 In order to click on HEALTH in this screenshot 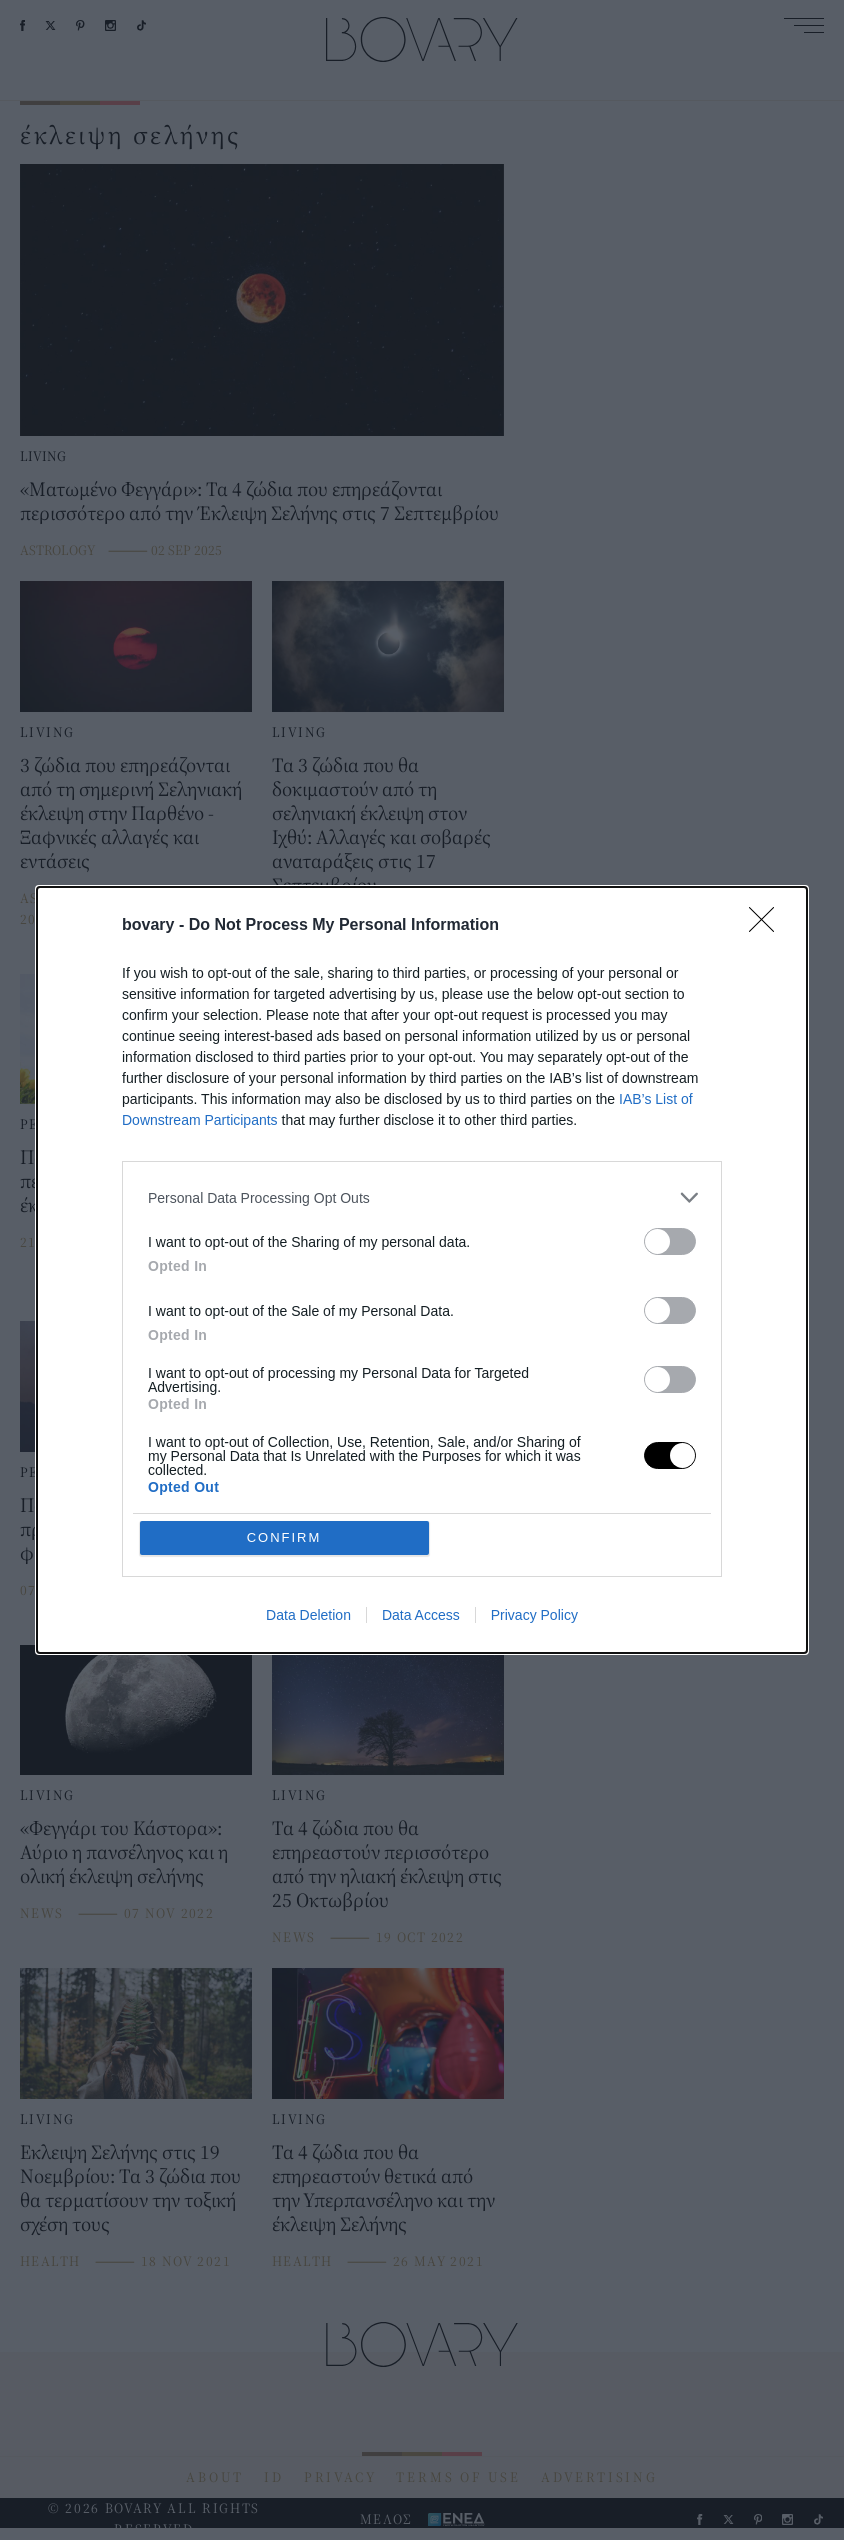, I will do `click(50, 2261)`.